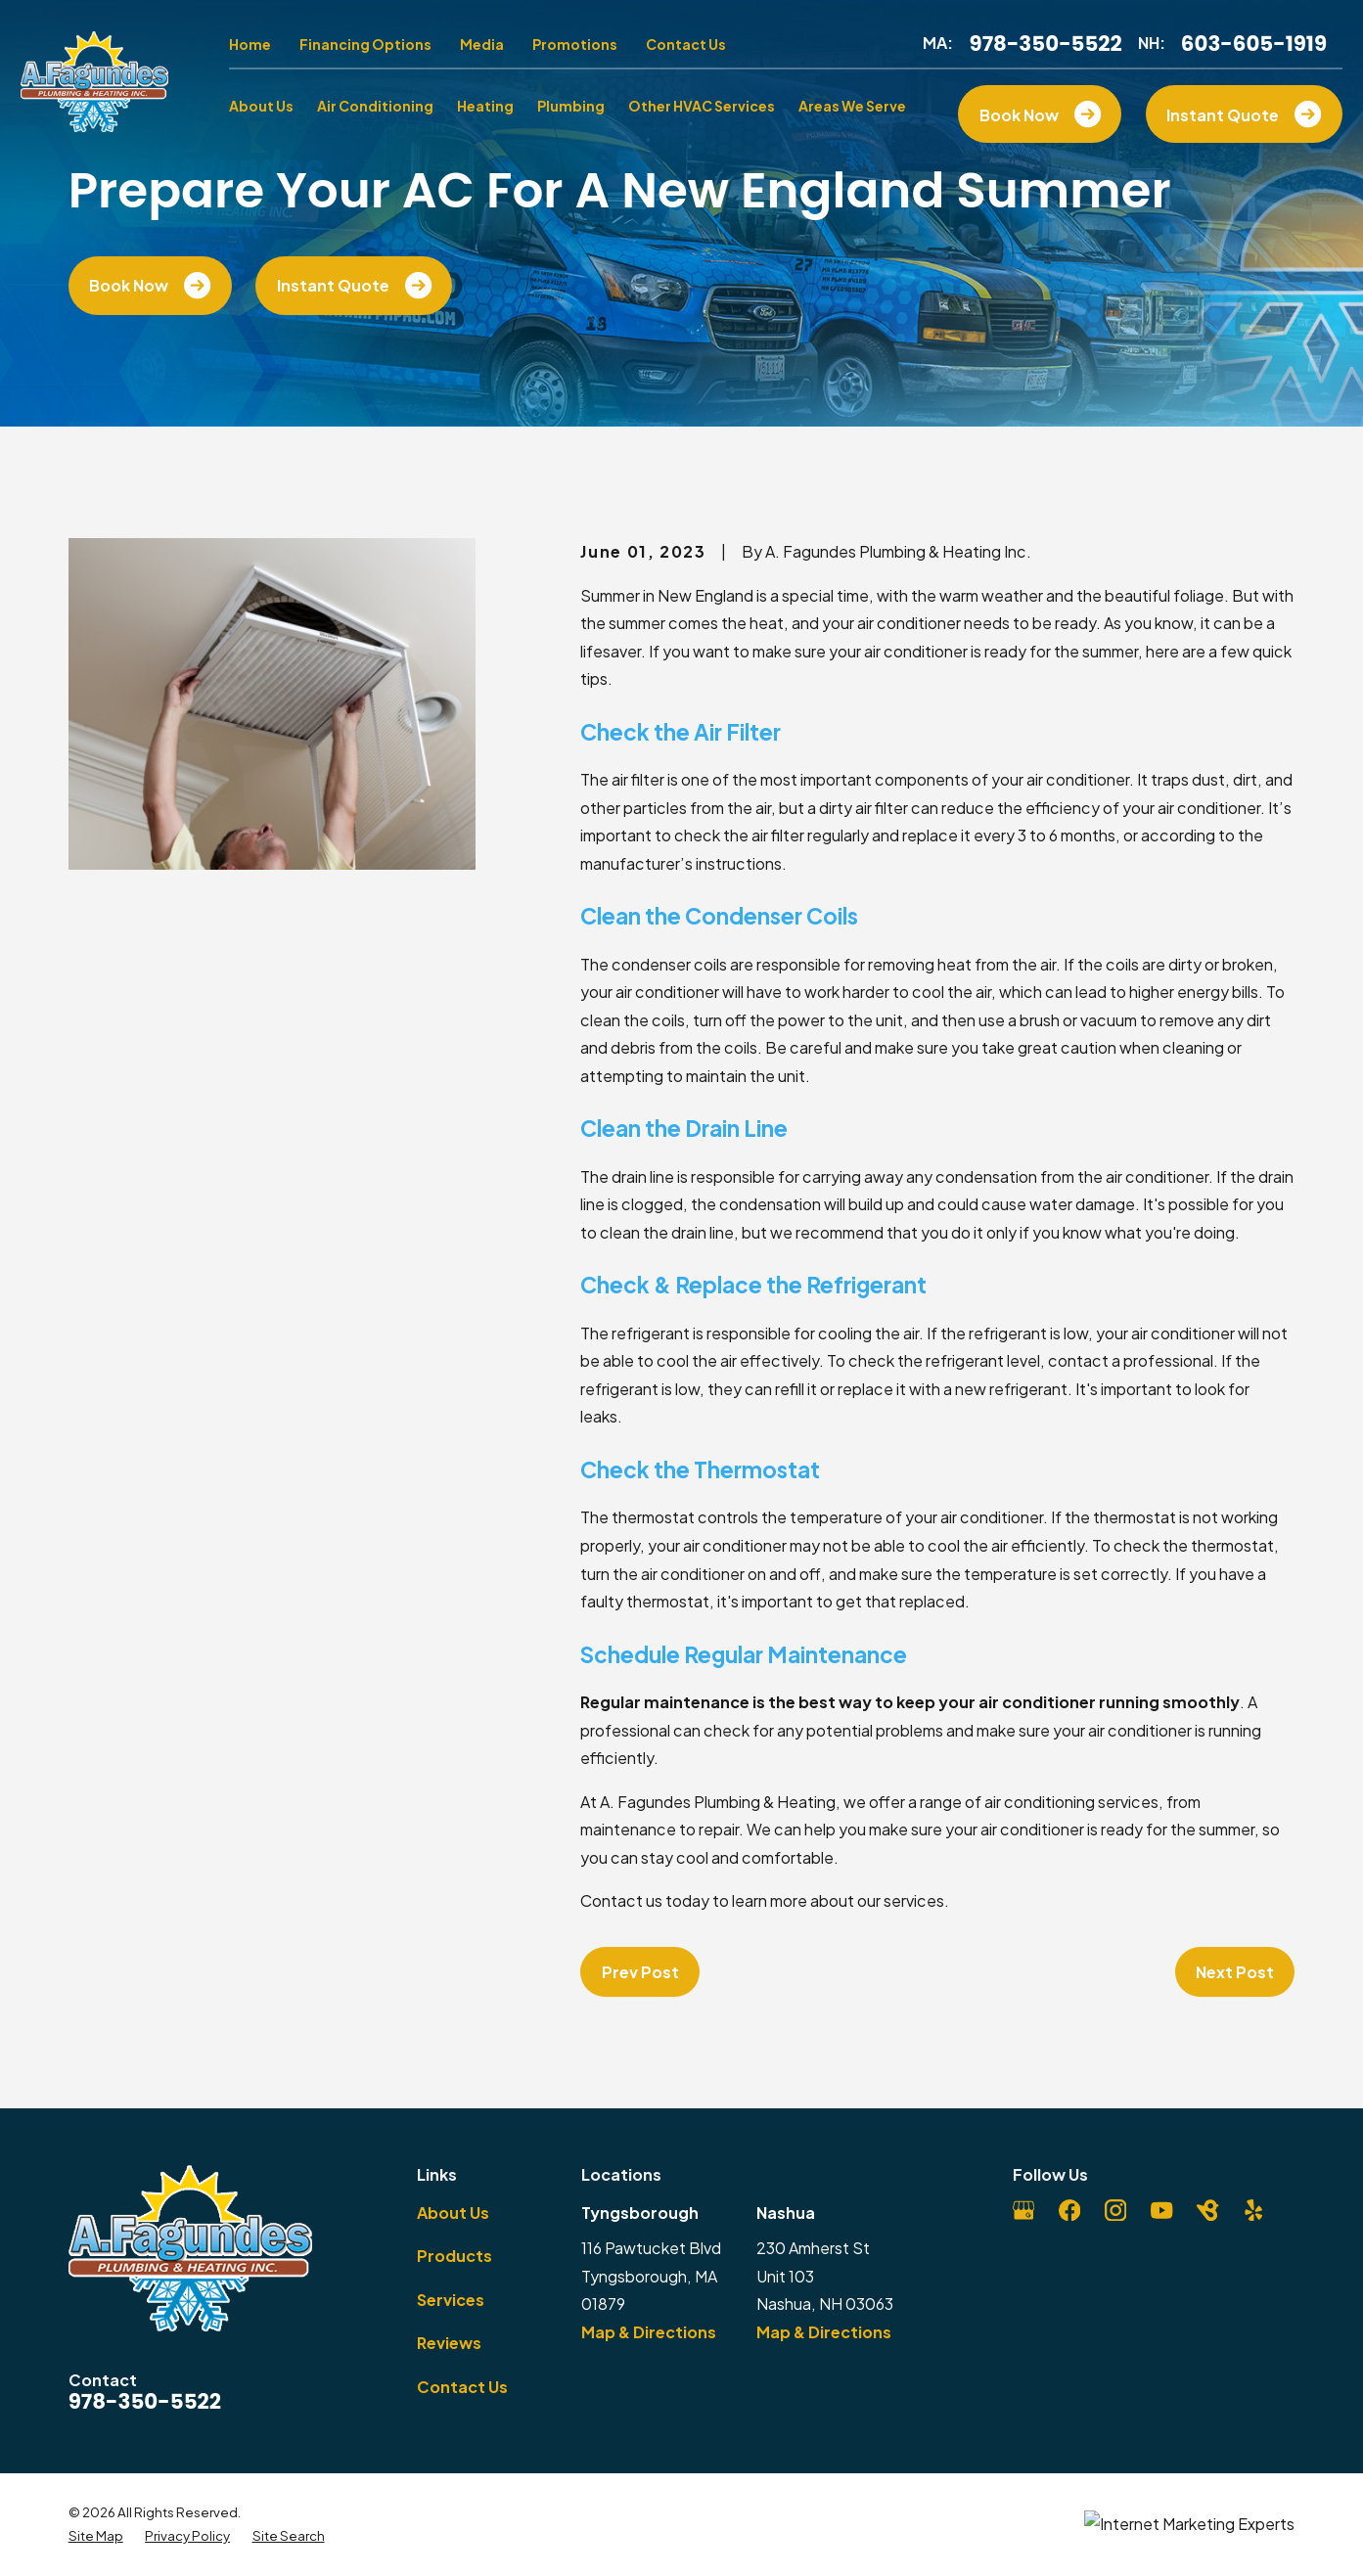 Image resolution: width=1363 pixels, height=2576 pixels. I want to click on Areas We Serve [menuitem], so click(852, 105).